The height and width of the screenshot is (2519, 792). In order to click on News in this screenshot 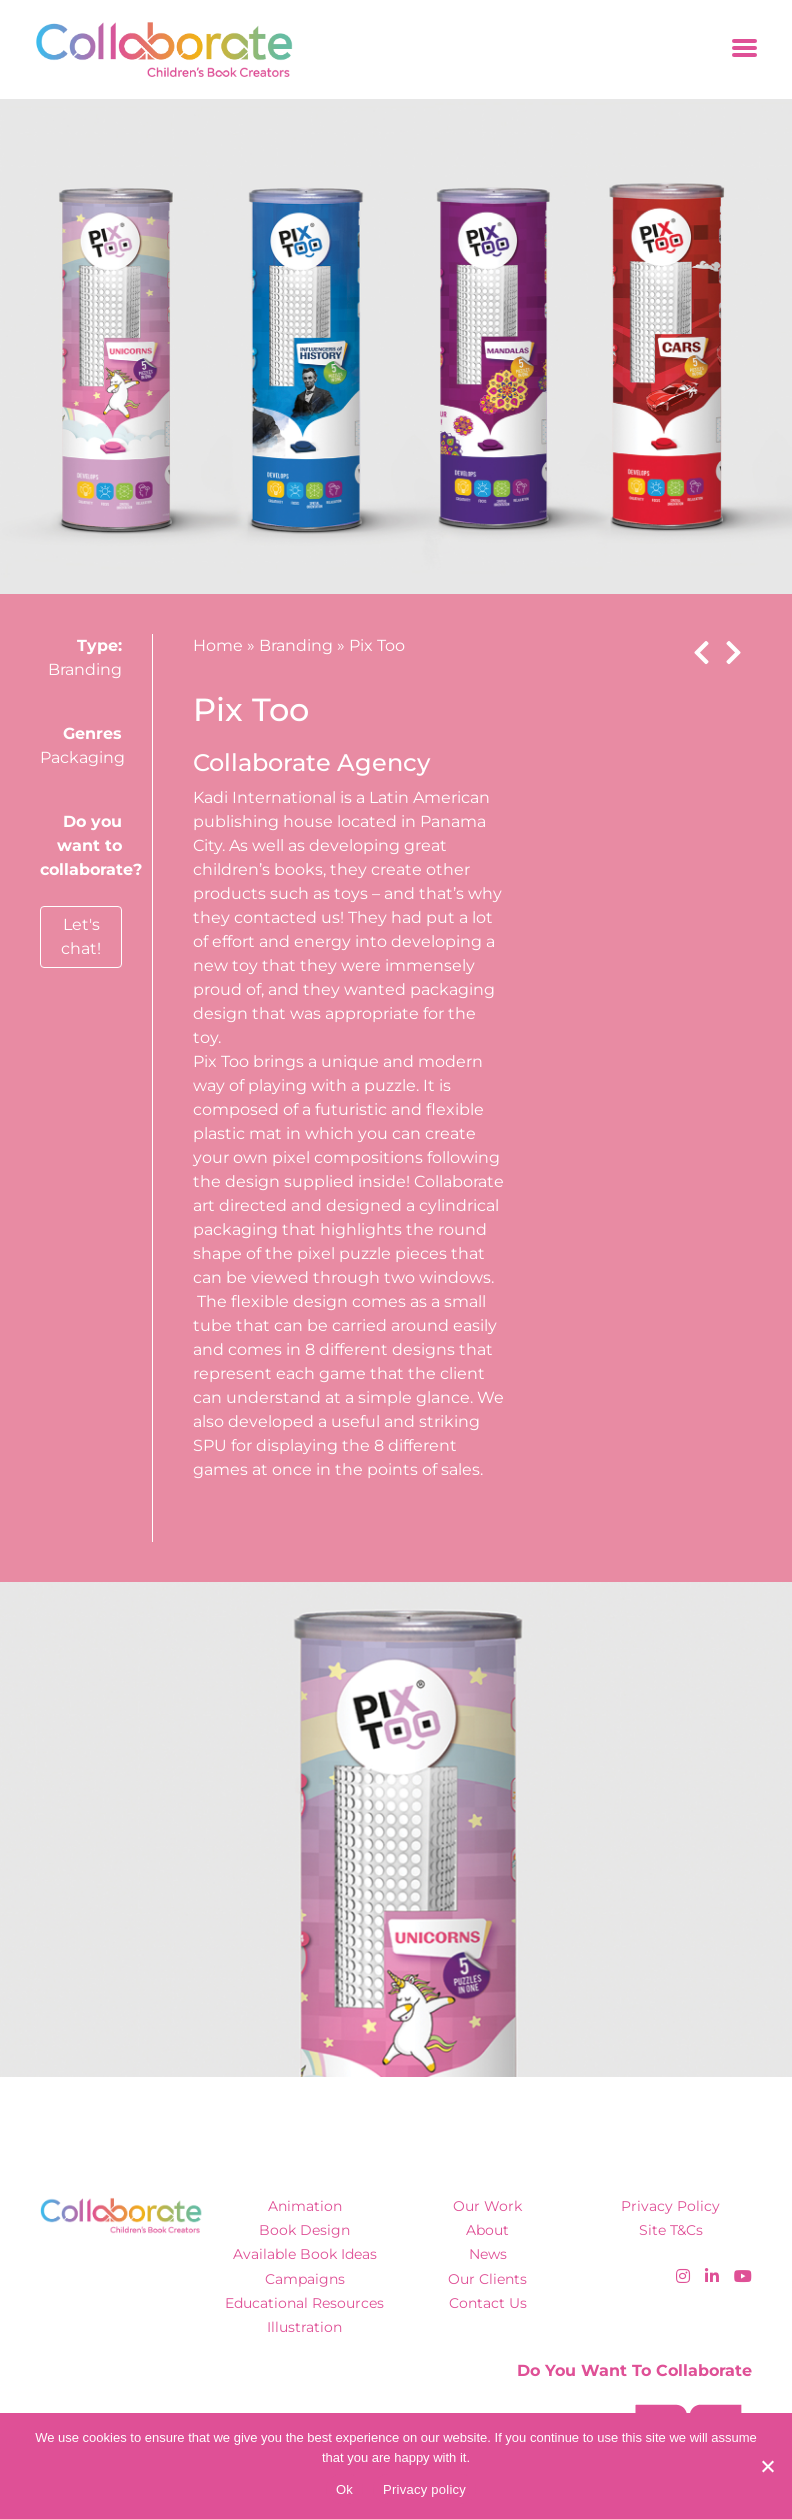, I will do `click(488, 2254)`.